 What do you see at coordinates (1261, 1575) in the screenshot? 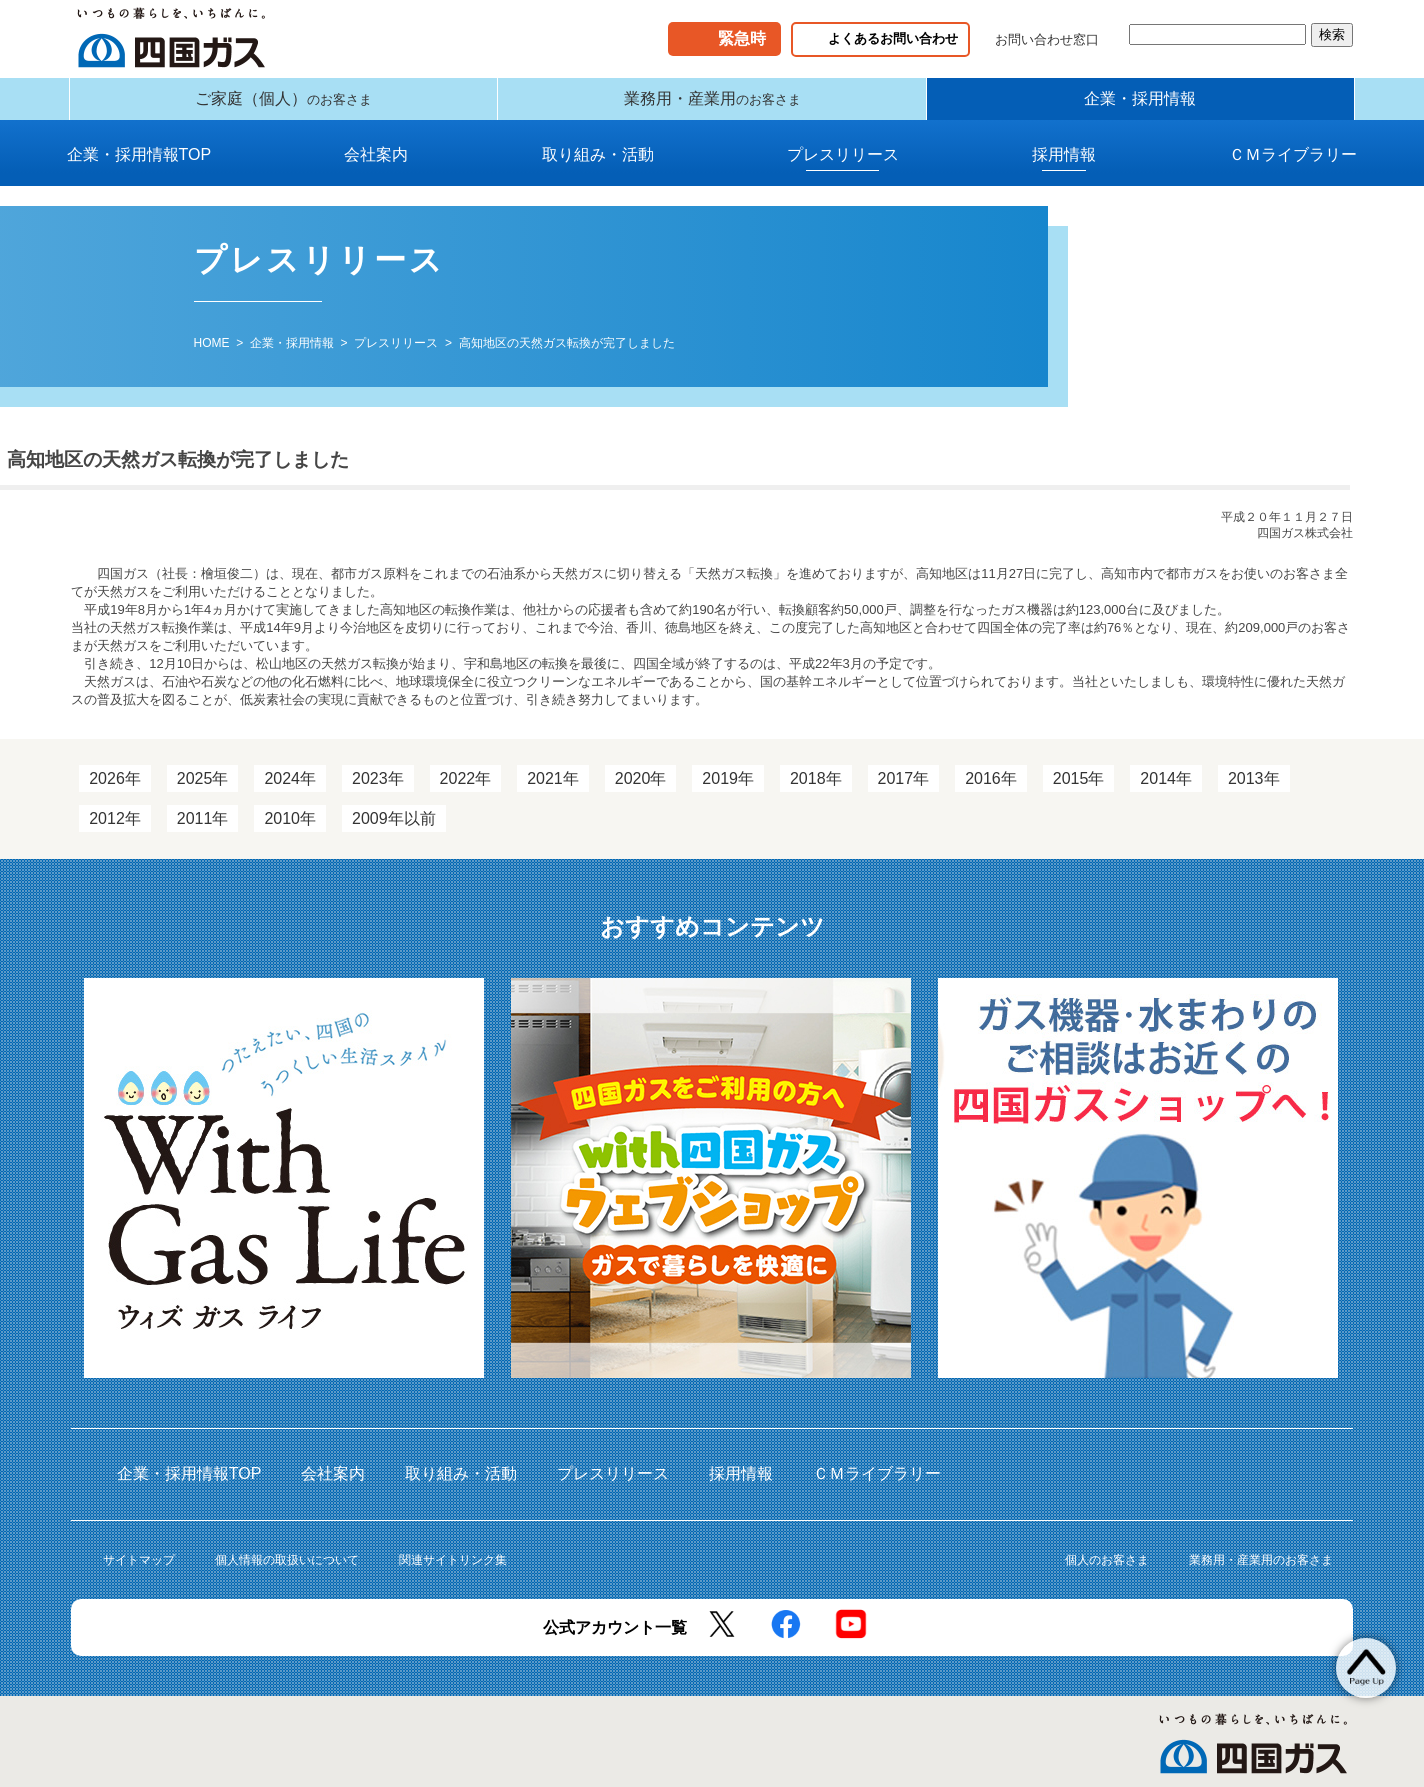
I see `業務用・産業用のお客さま` at bounding box center [1261, 1575].